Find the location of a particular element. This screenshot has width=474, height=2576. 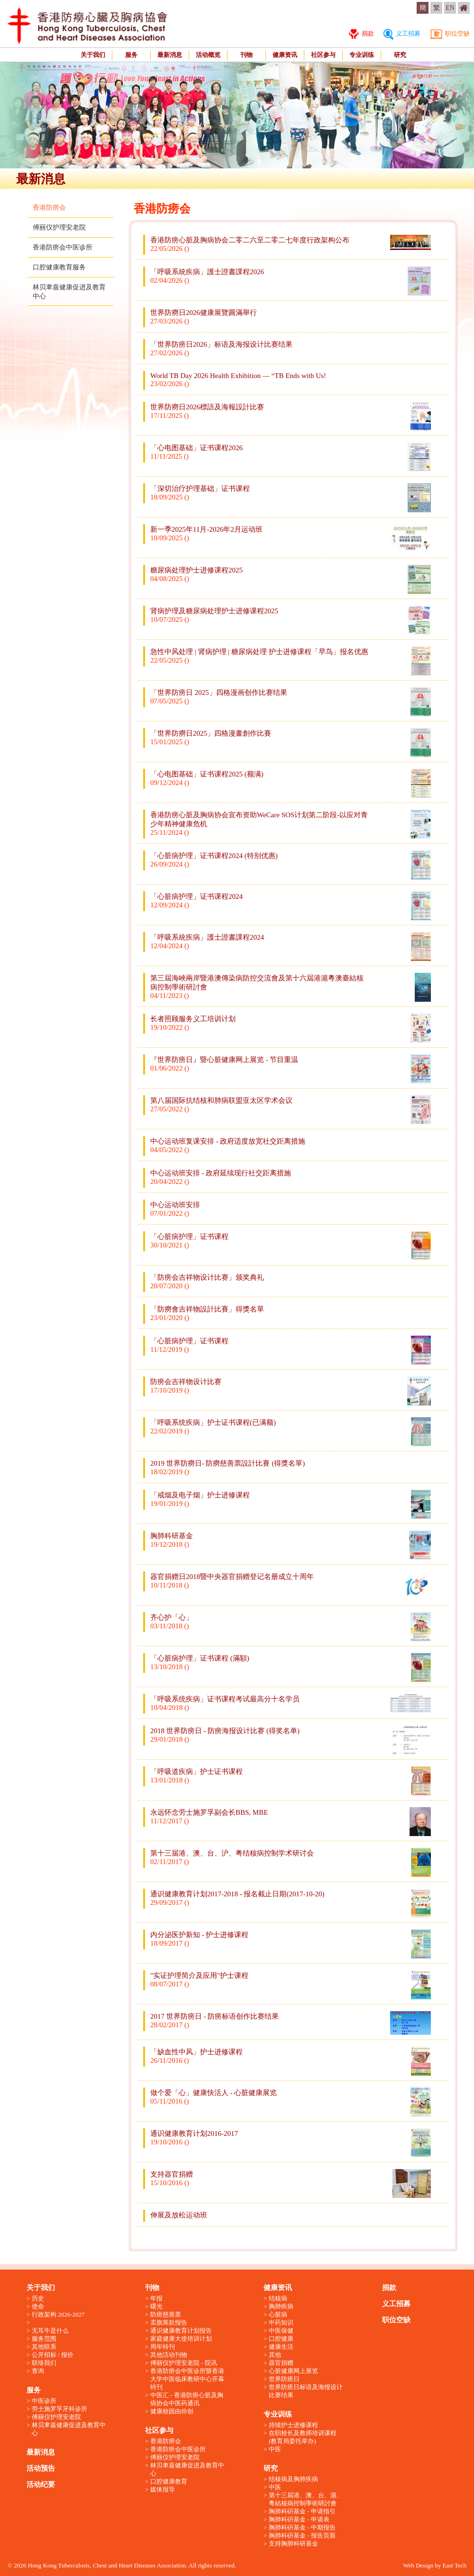

行政架构 2026-2027 is located at coordinates (58, 2314).